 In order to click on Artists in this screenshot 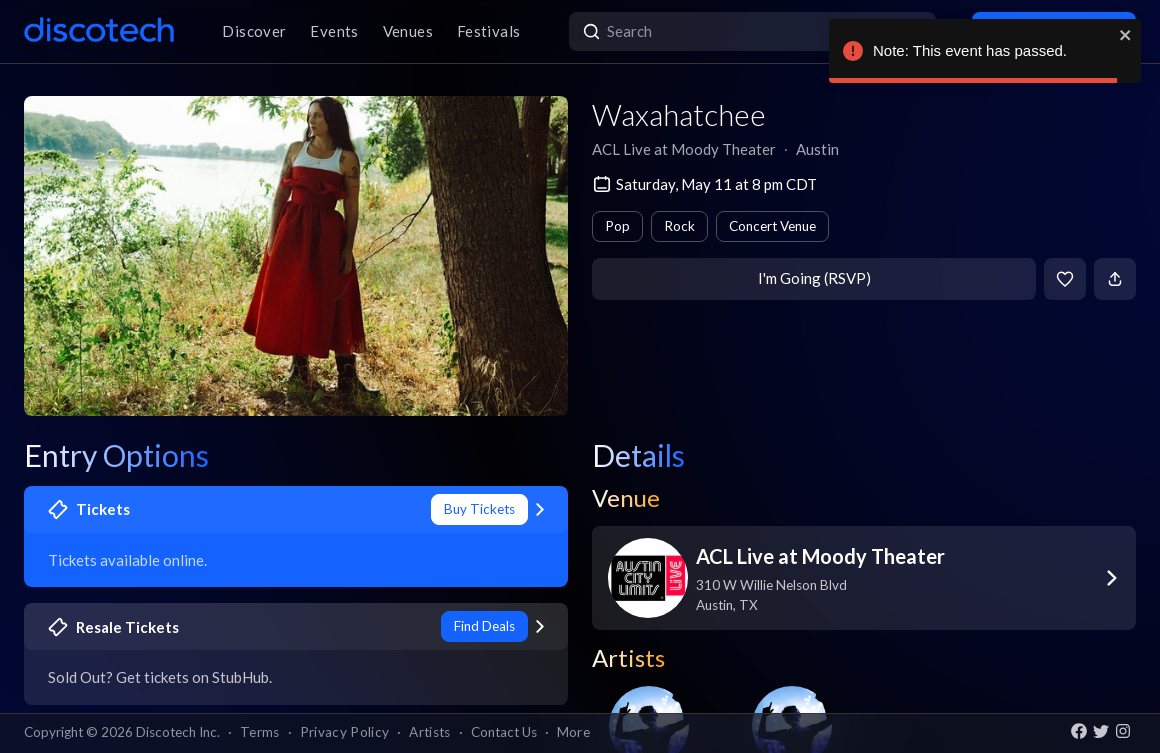, I will do `click(429, 732)`.